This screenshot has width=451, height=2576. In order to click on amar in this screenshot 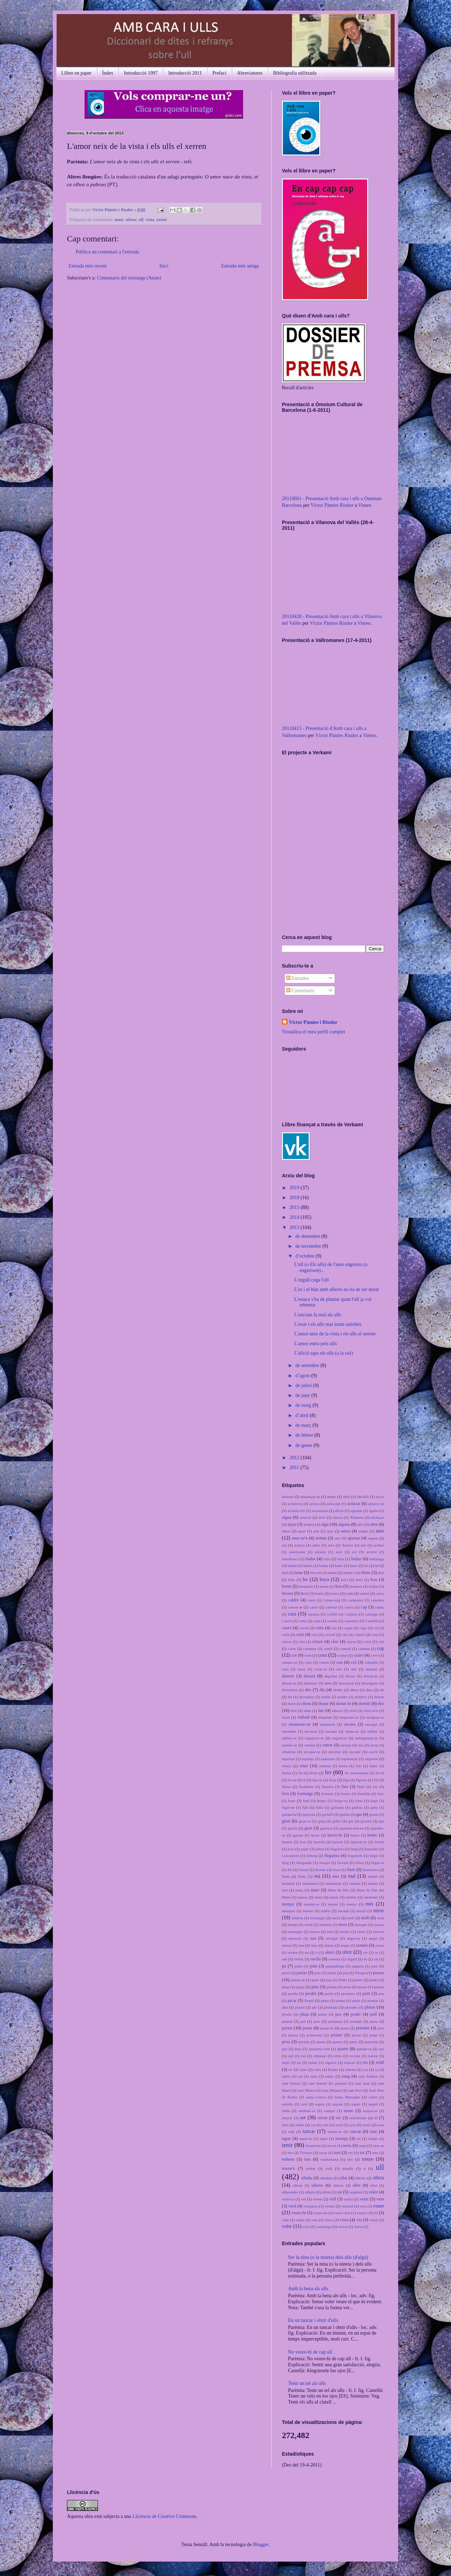, I will do `click(302, 1531)`.